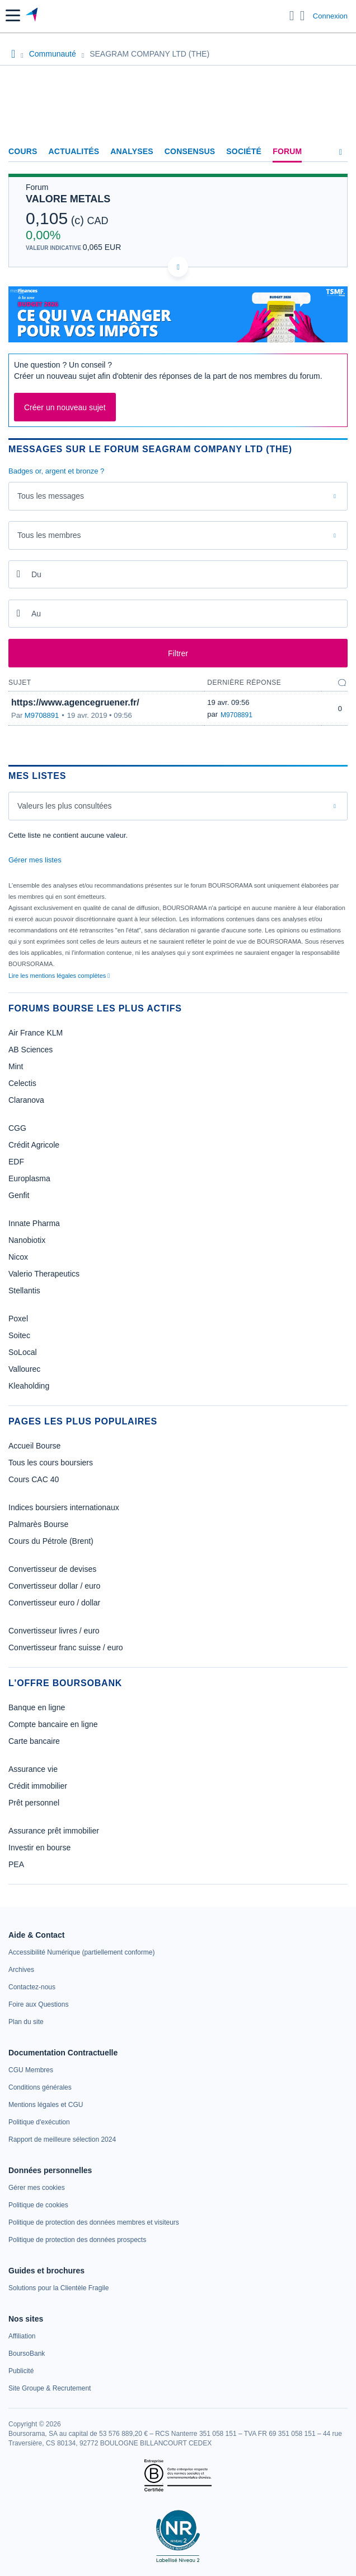 The image size is (356, 2576). Describe the element at coordinates (33, 1479) in the screenshot. I see `Cours CAC 40` at that location.